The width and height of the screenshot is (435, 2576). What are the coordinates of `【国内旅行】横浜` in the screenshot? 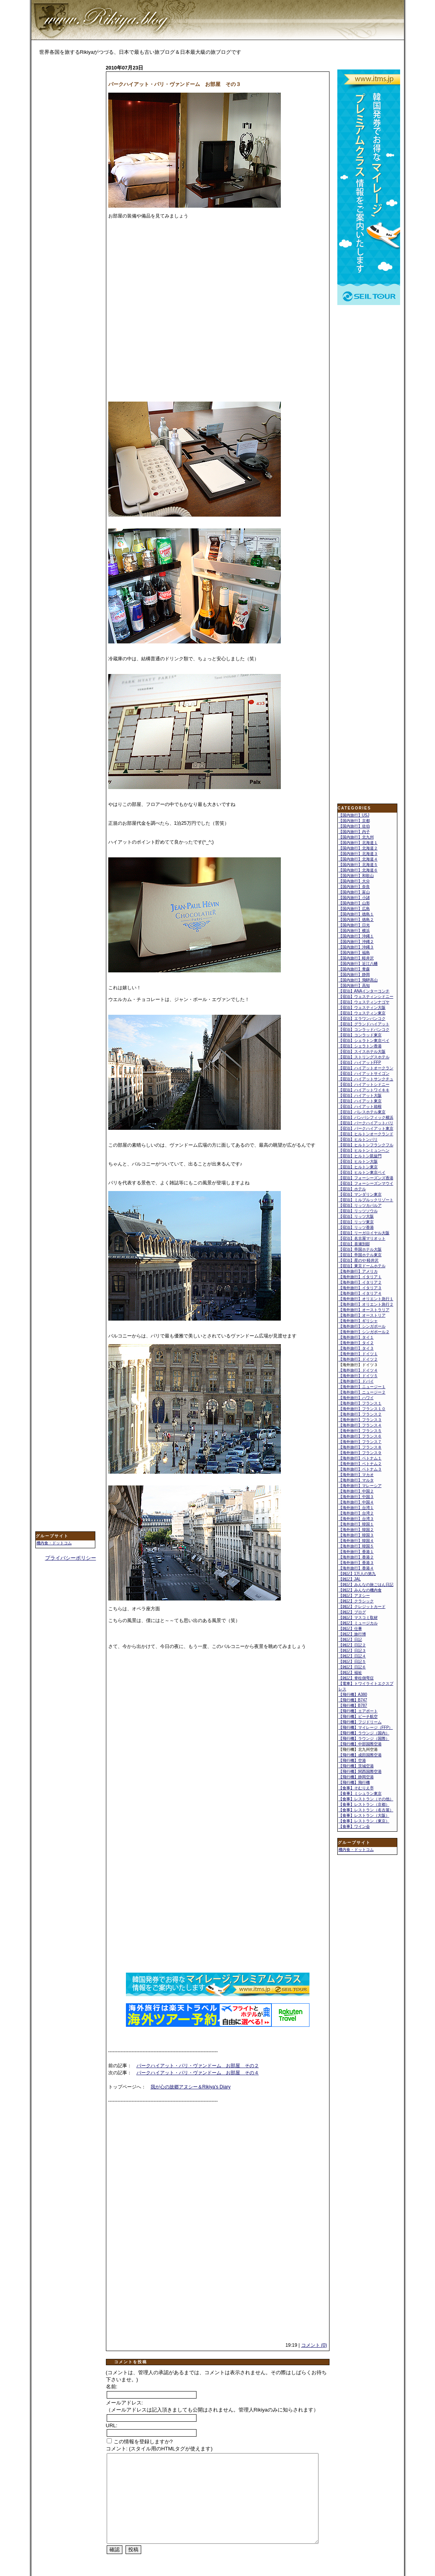 It's located at (354, 930).